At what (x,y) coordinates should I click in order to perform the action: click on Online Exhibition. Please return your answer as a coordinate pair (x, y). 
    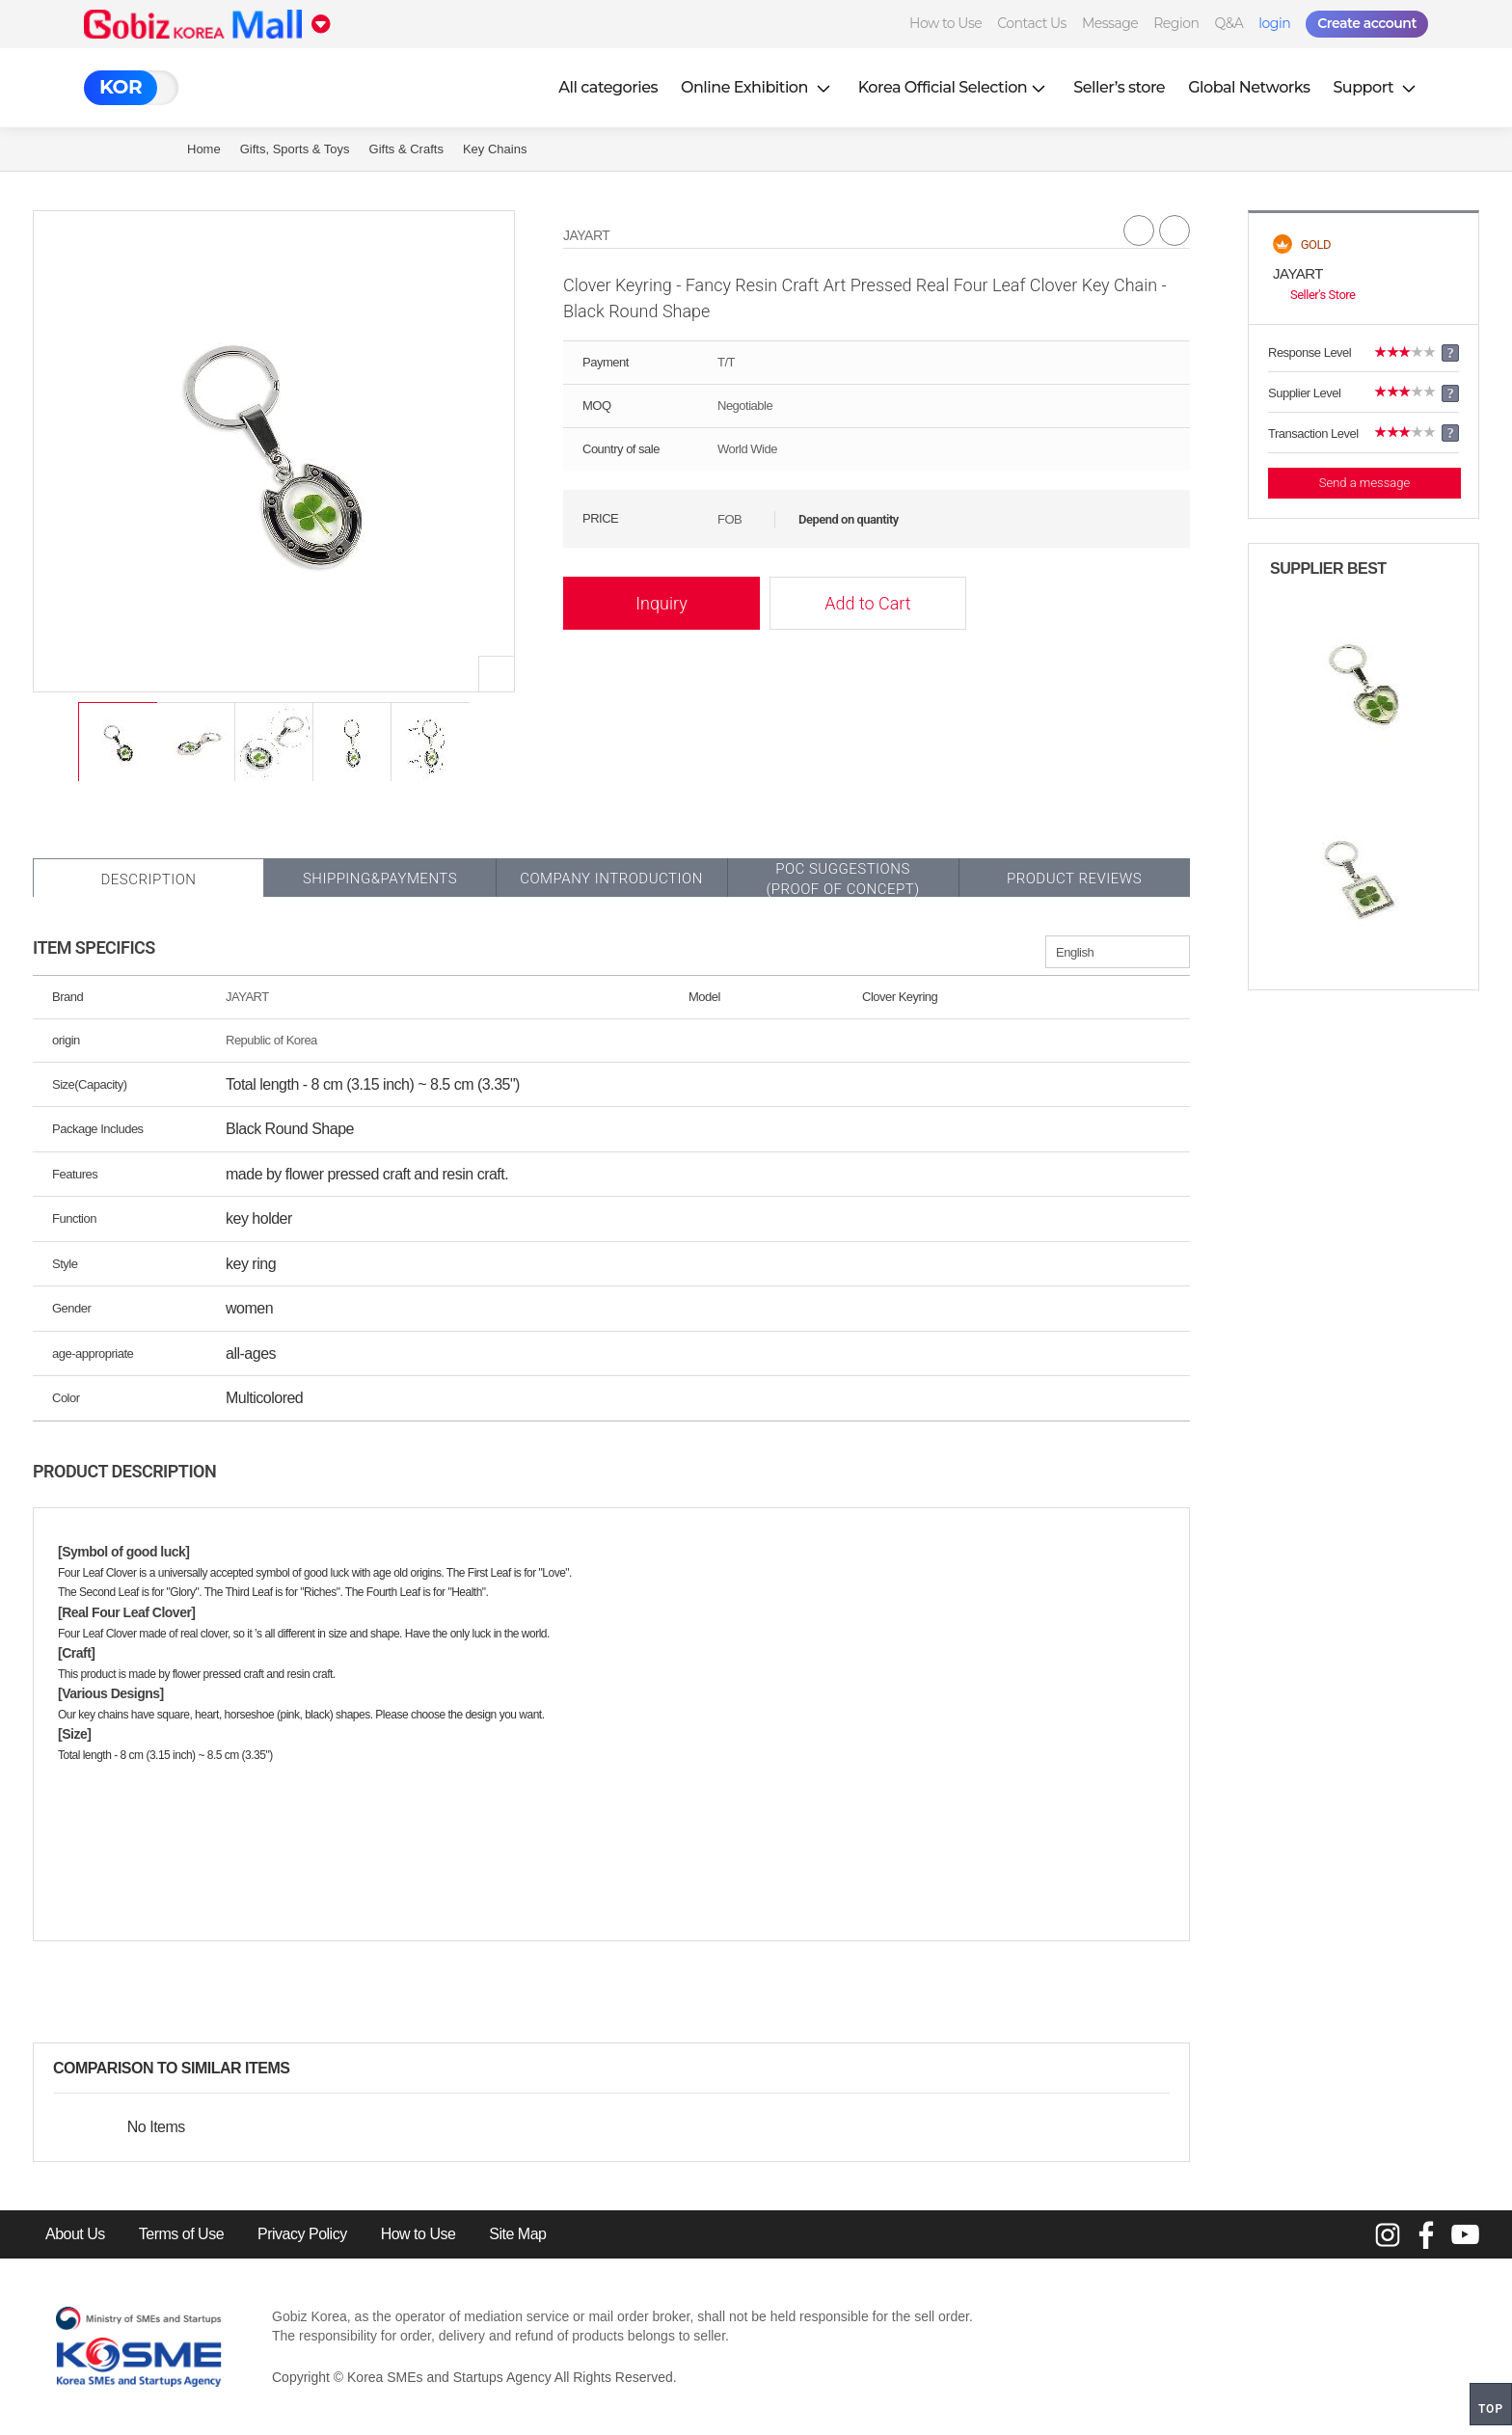
    Looking at the image, I should click on (758, 87).